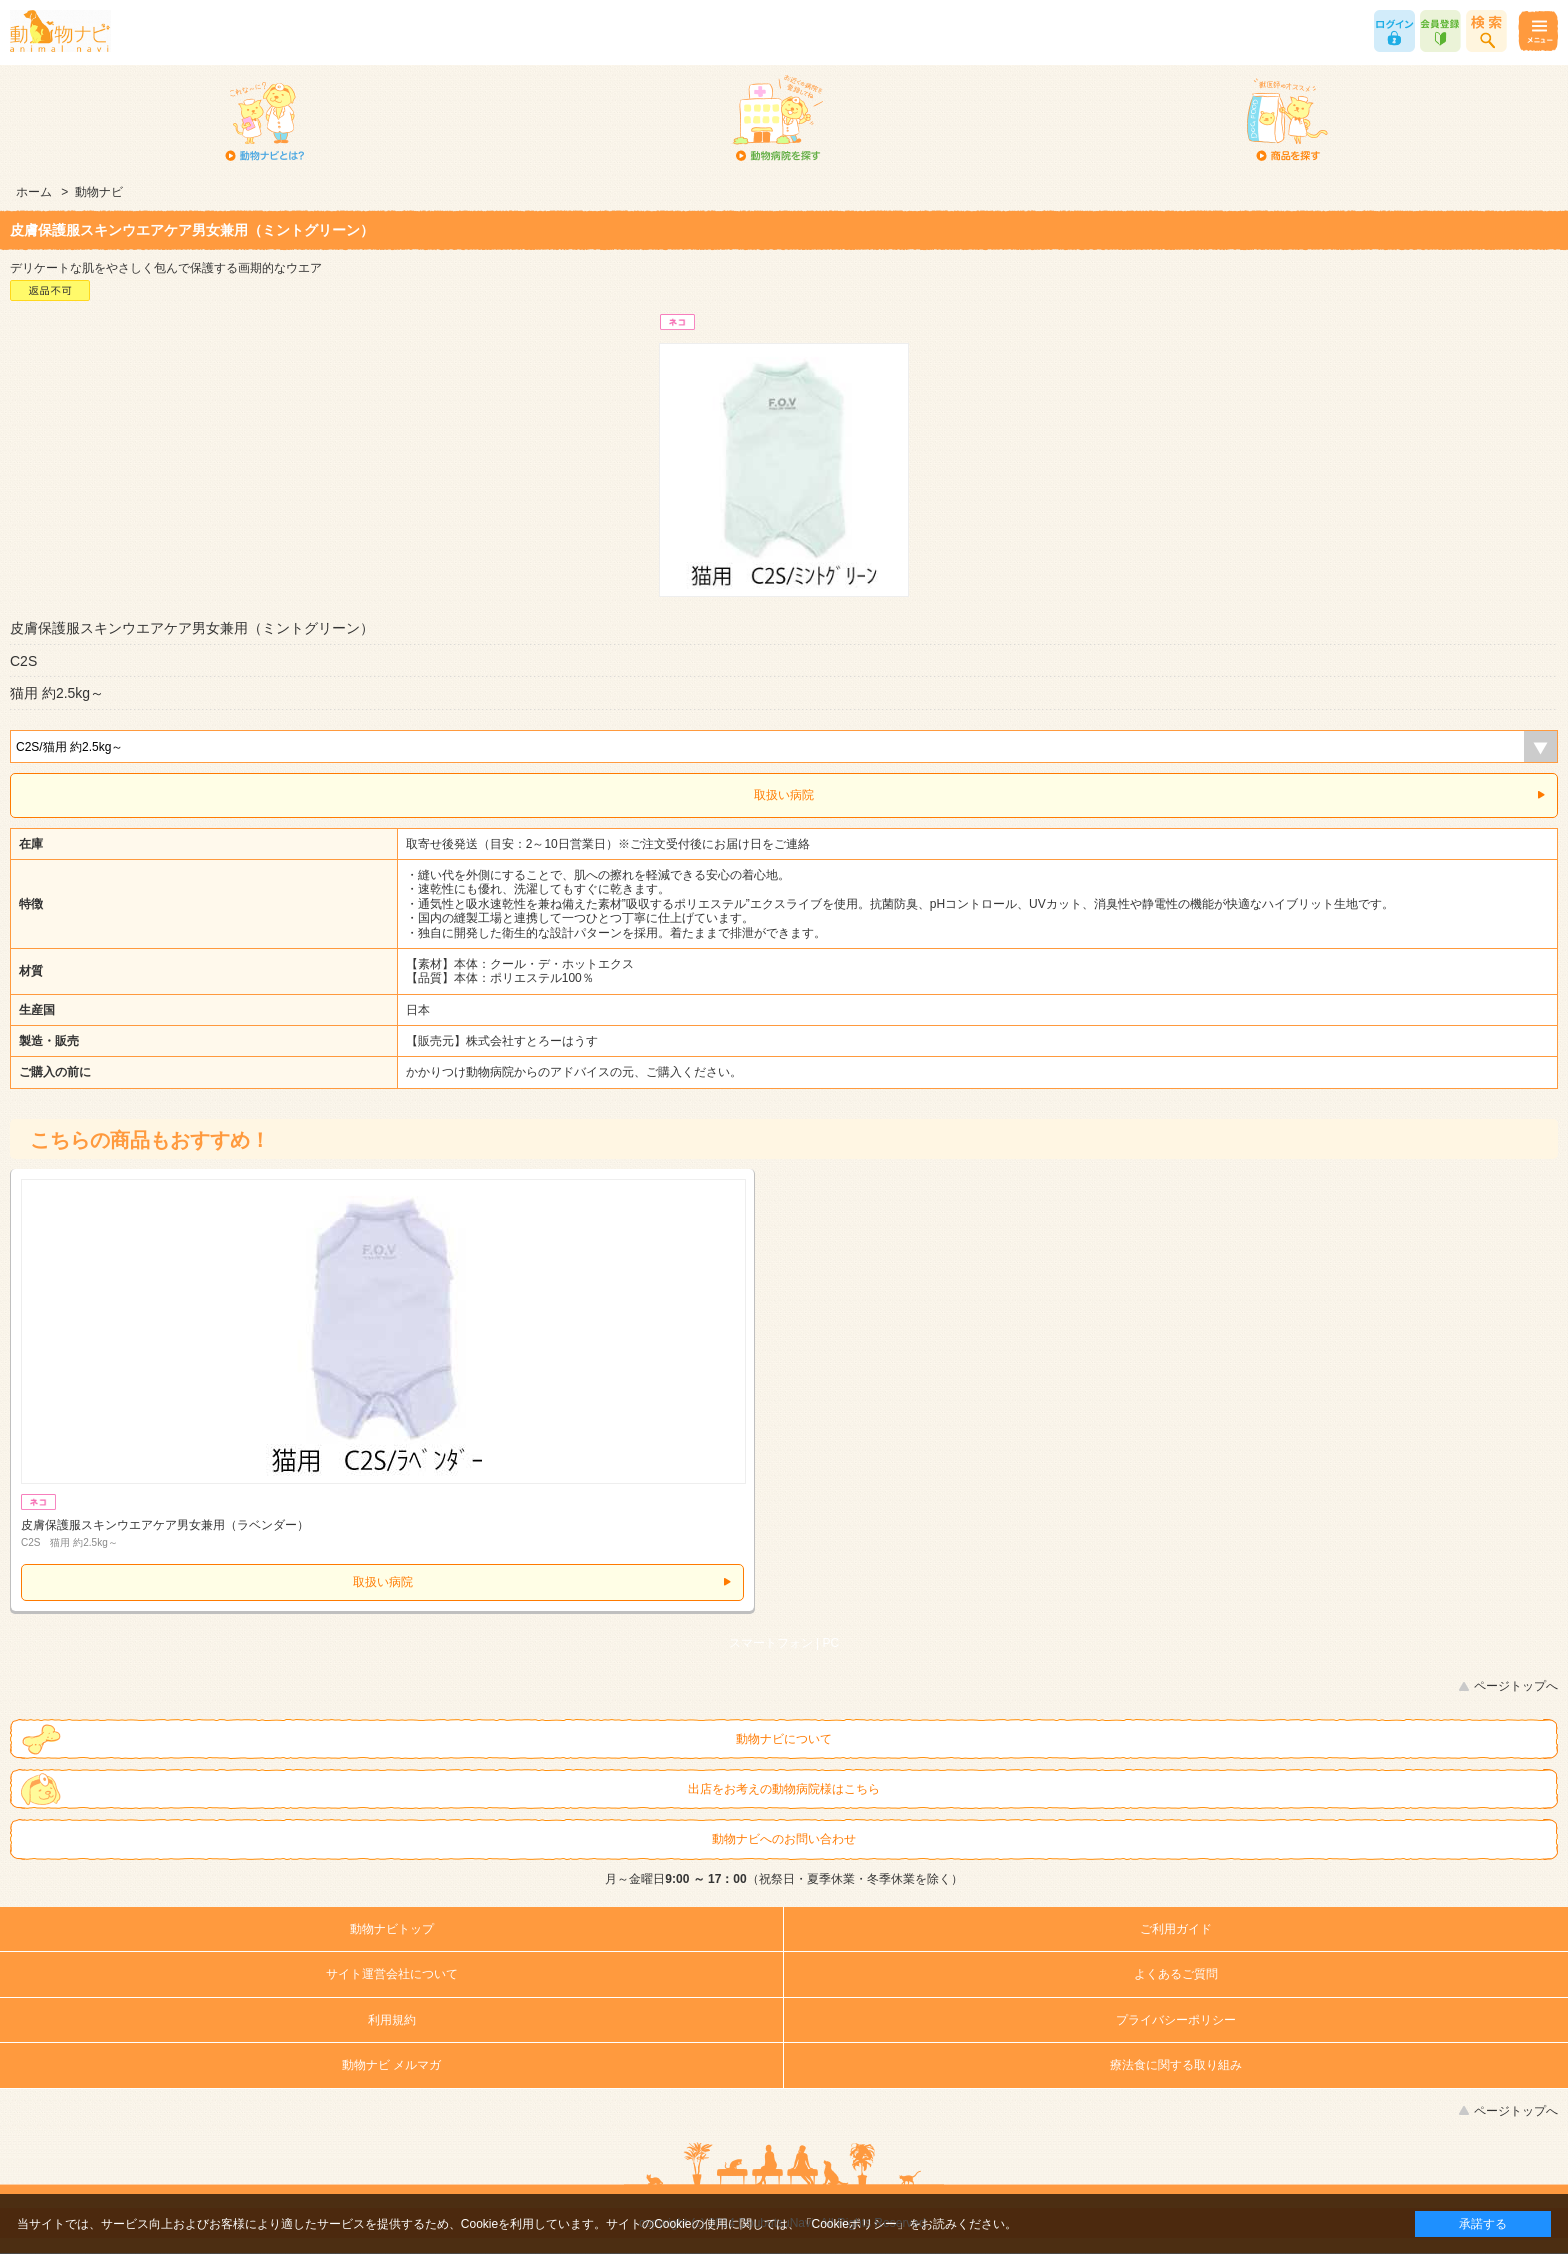  Describe the element at coordinates (392, 1929) in the screenshot. I see `動物ナビトップ` at that location.